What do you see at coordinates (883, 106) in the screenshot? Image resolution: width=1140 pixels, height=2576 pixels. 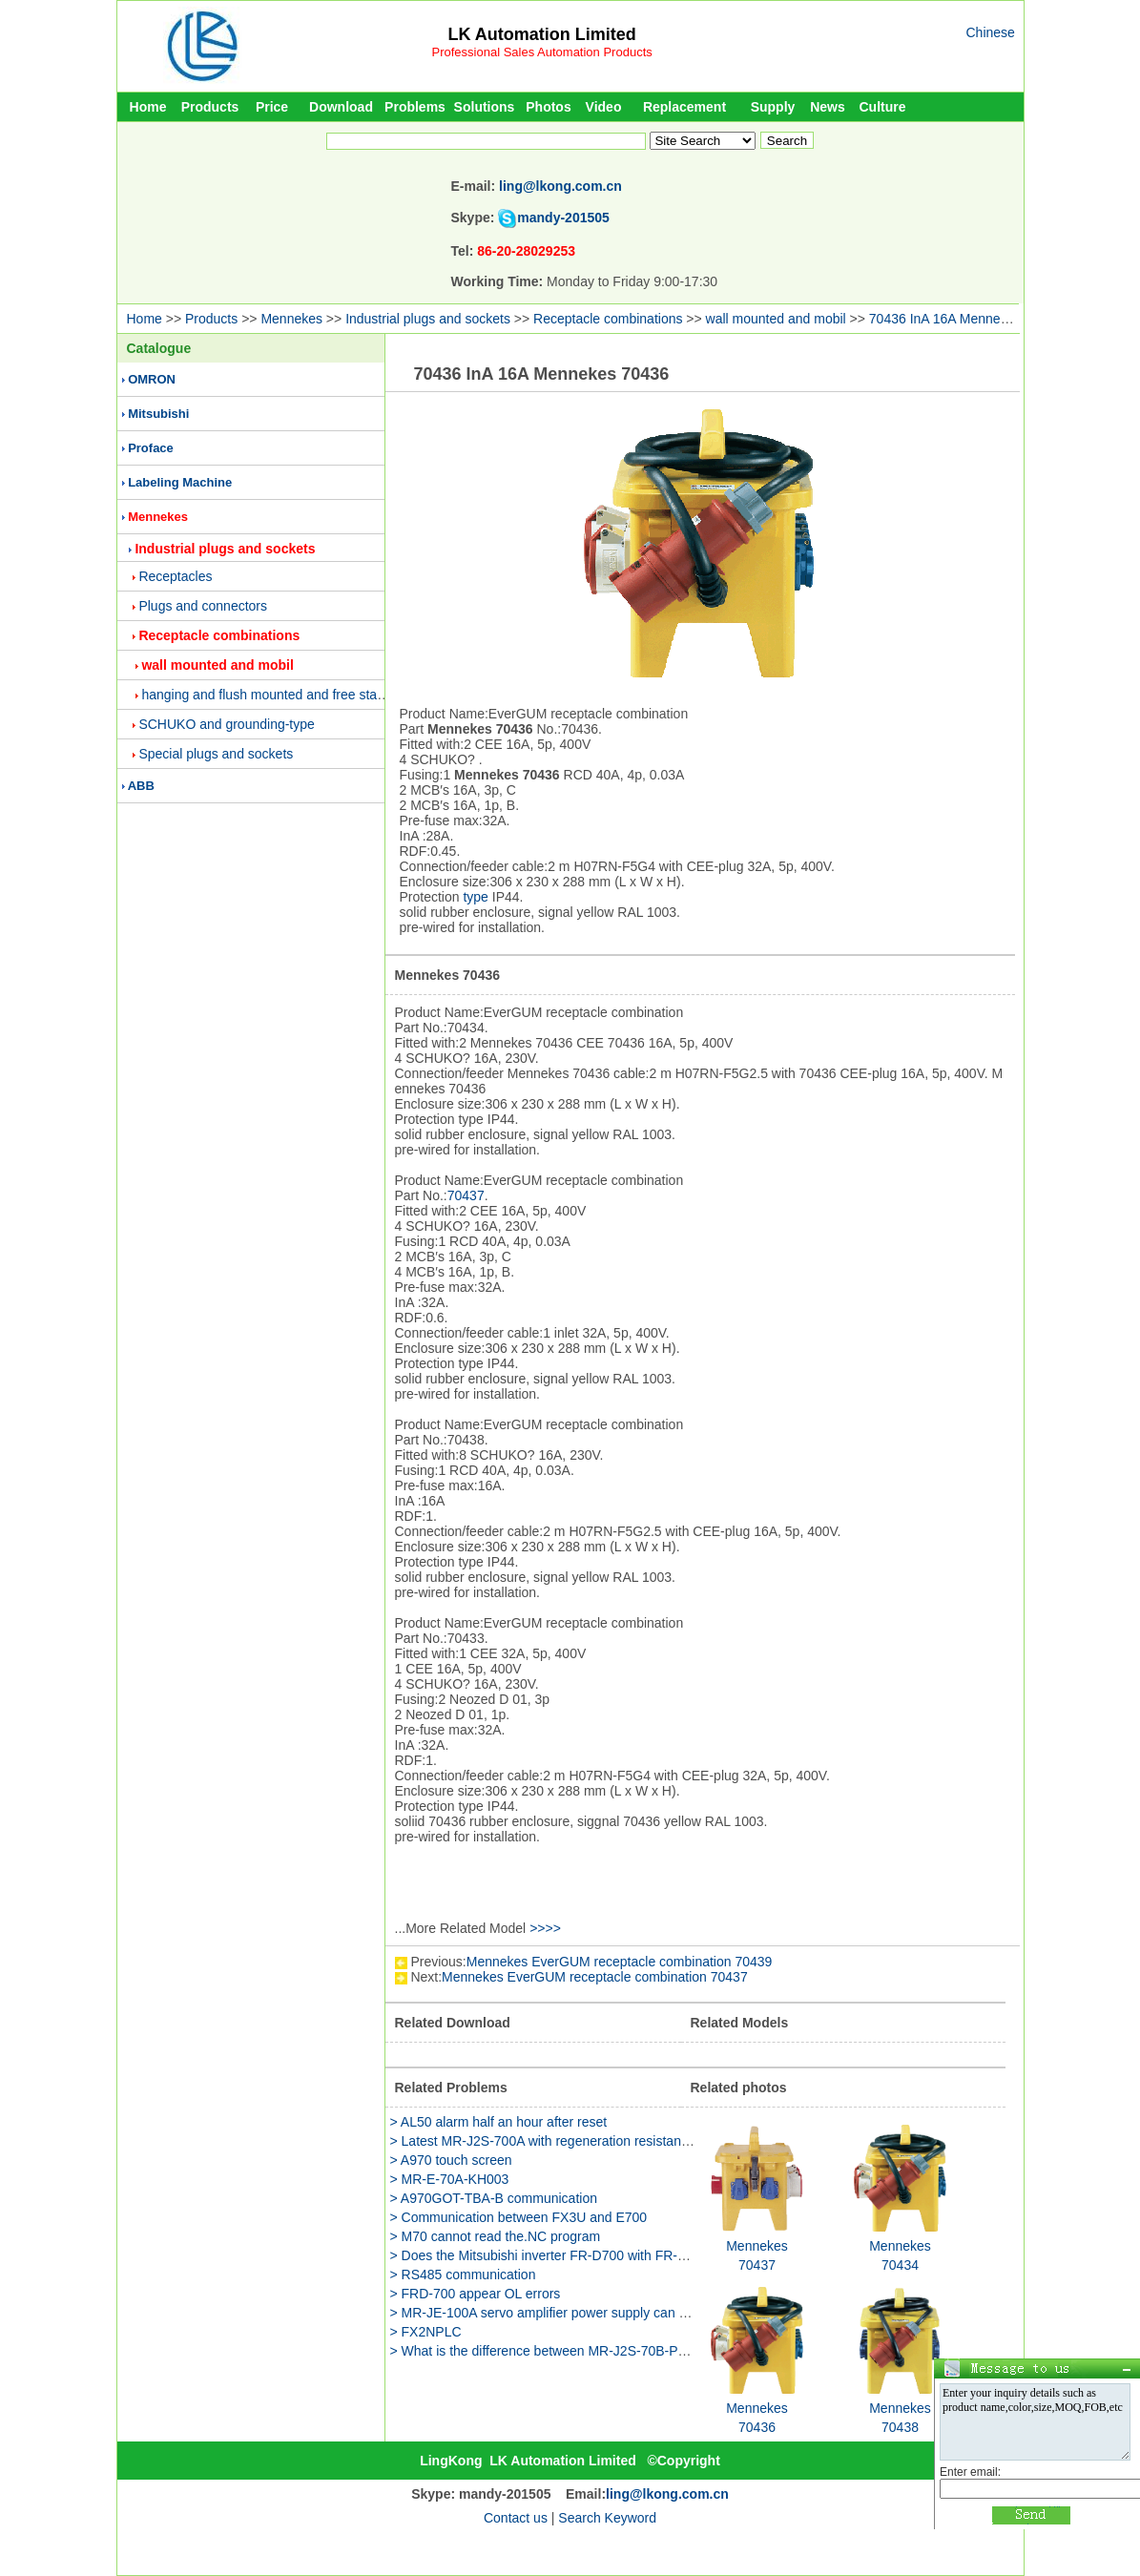 I see `Culture` at bounding box center [883, 106].